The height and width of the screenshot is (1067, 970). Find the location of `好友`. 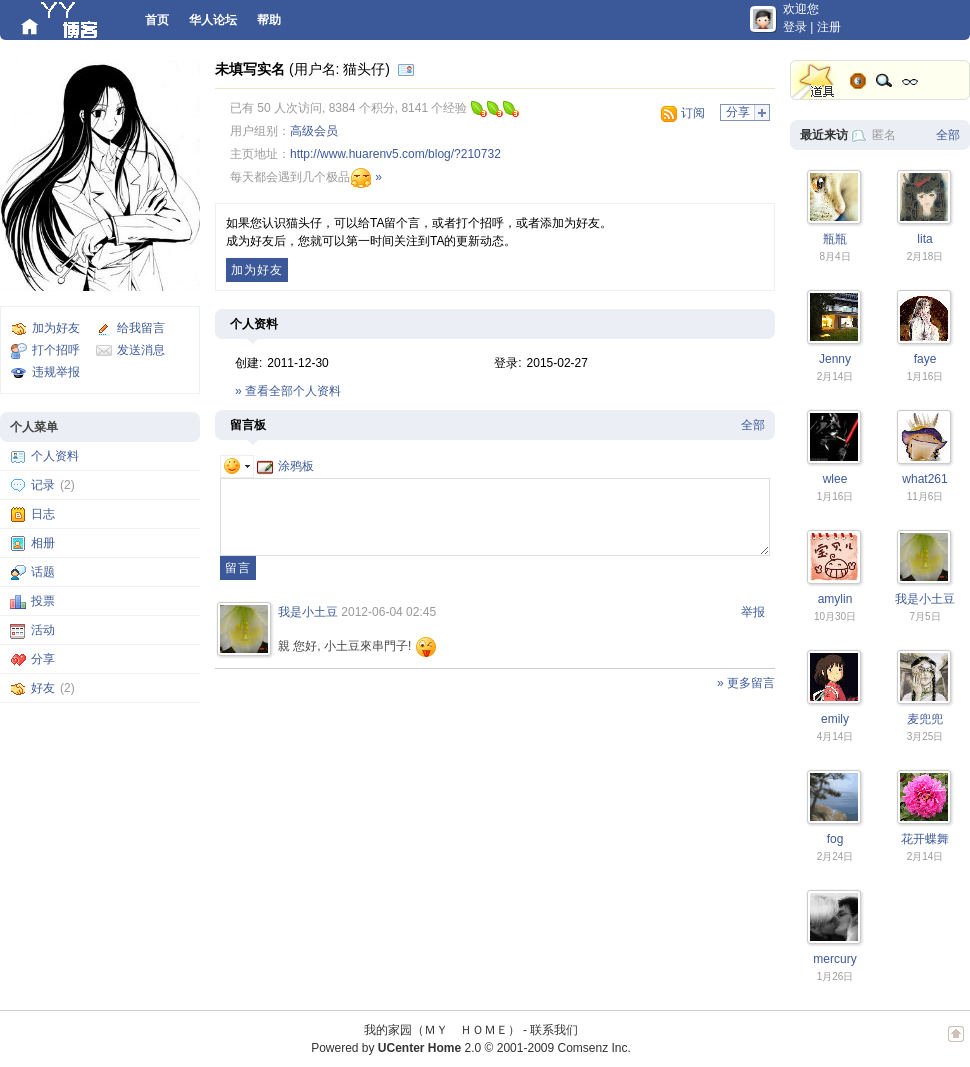

好友 is located at coordinates (43, 688).